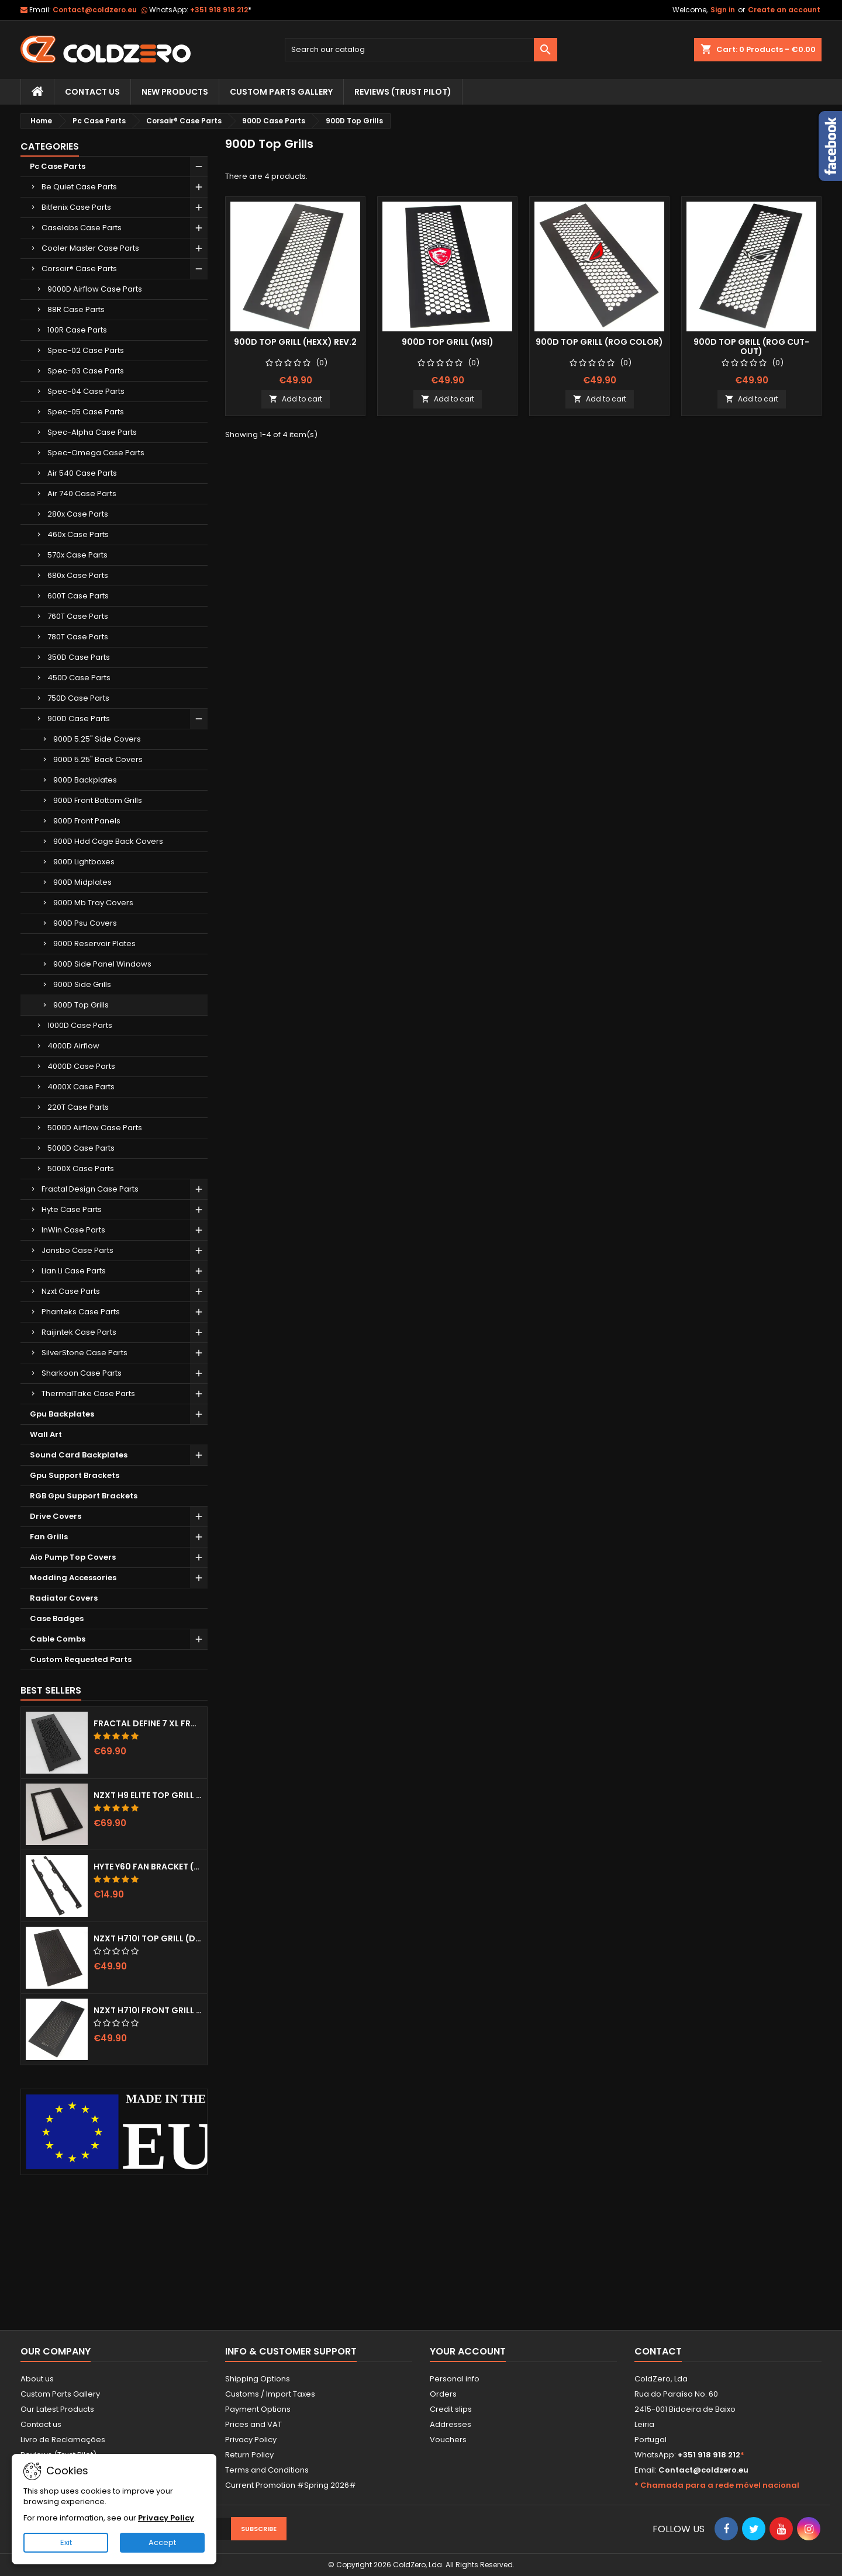  I want to click on ThermalTake Case Parts, so click(88, 1393).